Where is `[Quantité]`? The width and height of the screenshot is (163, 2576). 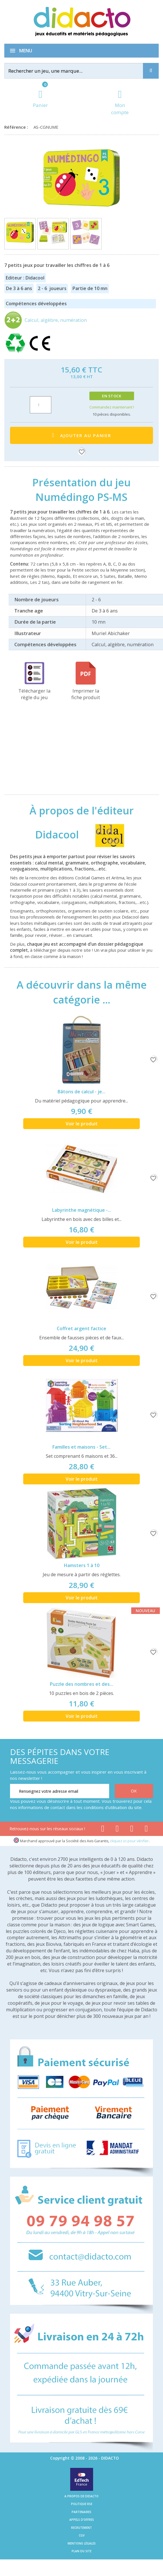 [Quantité] is located at coordinates (40, 404).